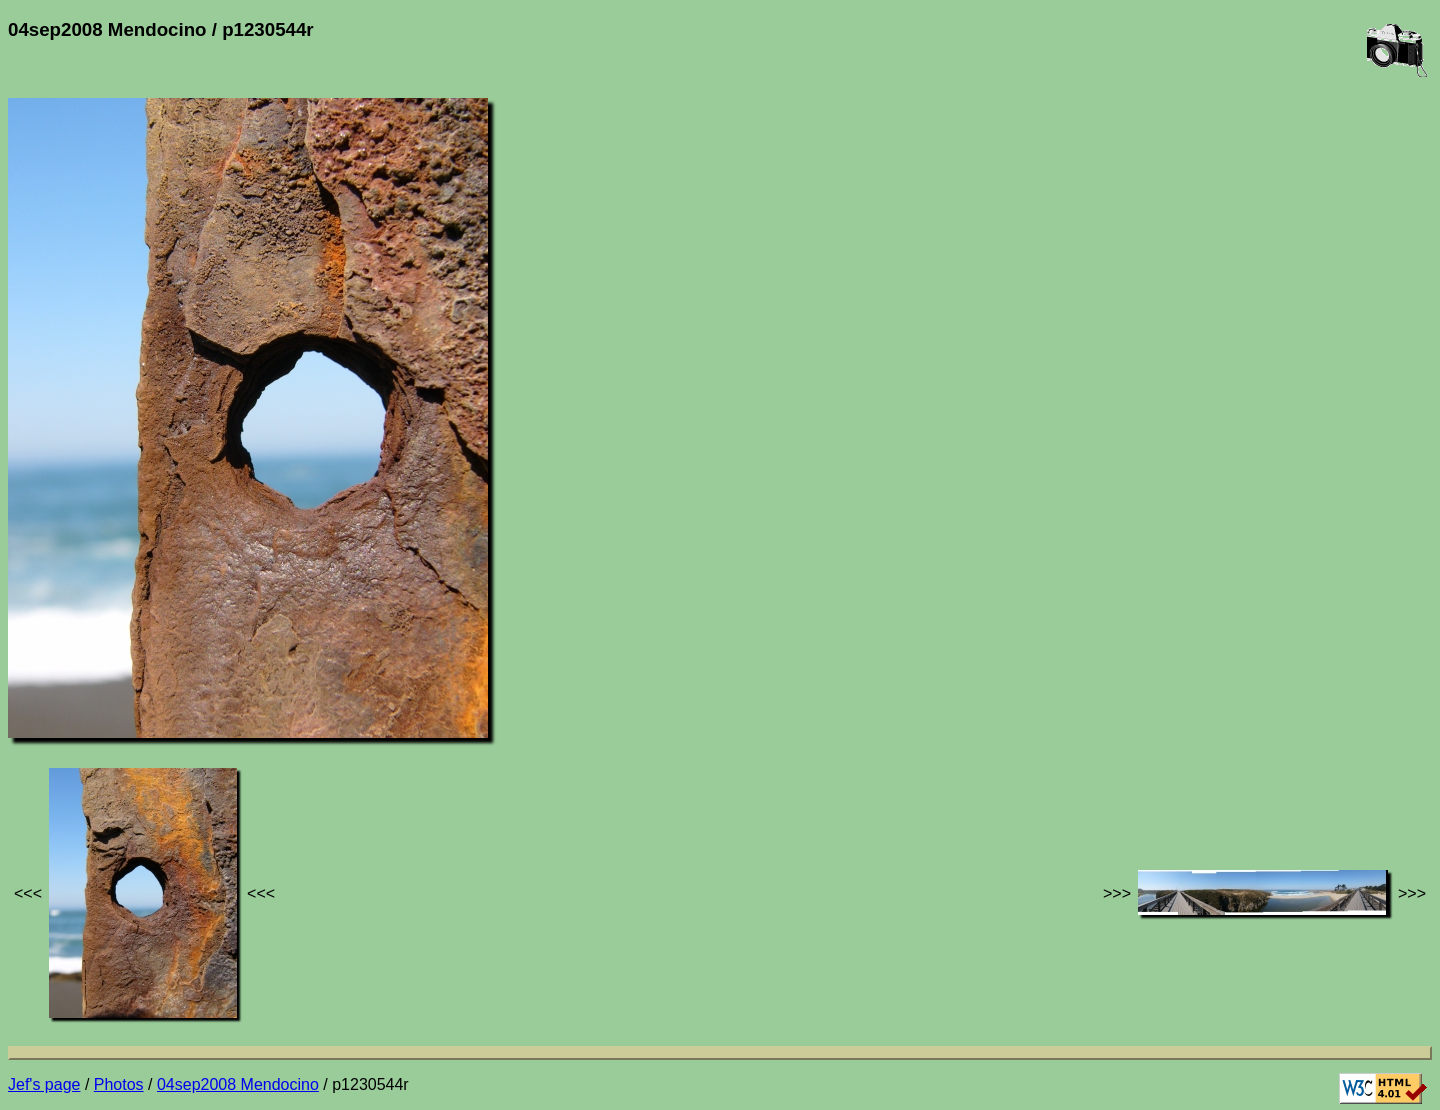  What do you see at coordinates (238, 1084) in the screenshot?
I see `04sep2008 Mendocino` at bounding box center [238, 1084].